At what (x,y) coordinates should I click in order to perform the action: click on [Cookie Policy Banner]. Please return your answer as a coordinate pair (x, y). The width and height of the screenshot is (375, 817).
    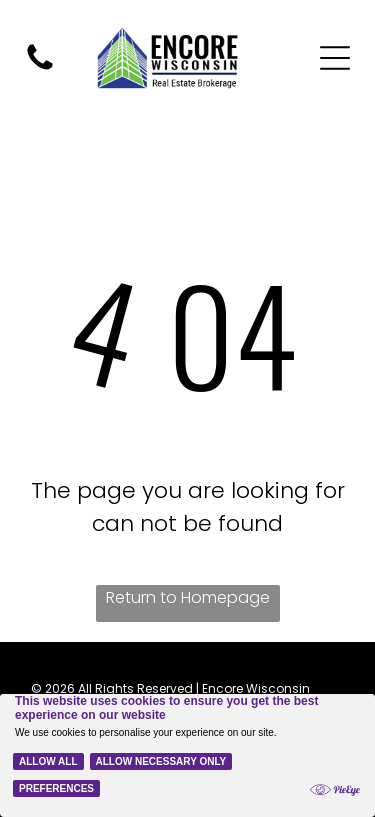
    Looking at the image, I should click on (187, 755).